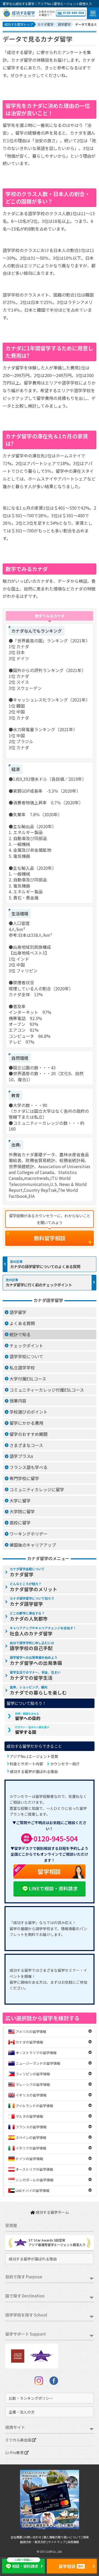 The height and width of the screenshot is (2576, 99). Describe the element at coordinates (71, 13) in the screenshot. I see `0120-945-504` at that location.